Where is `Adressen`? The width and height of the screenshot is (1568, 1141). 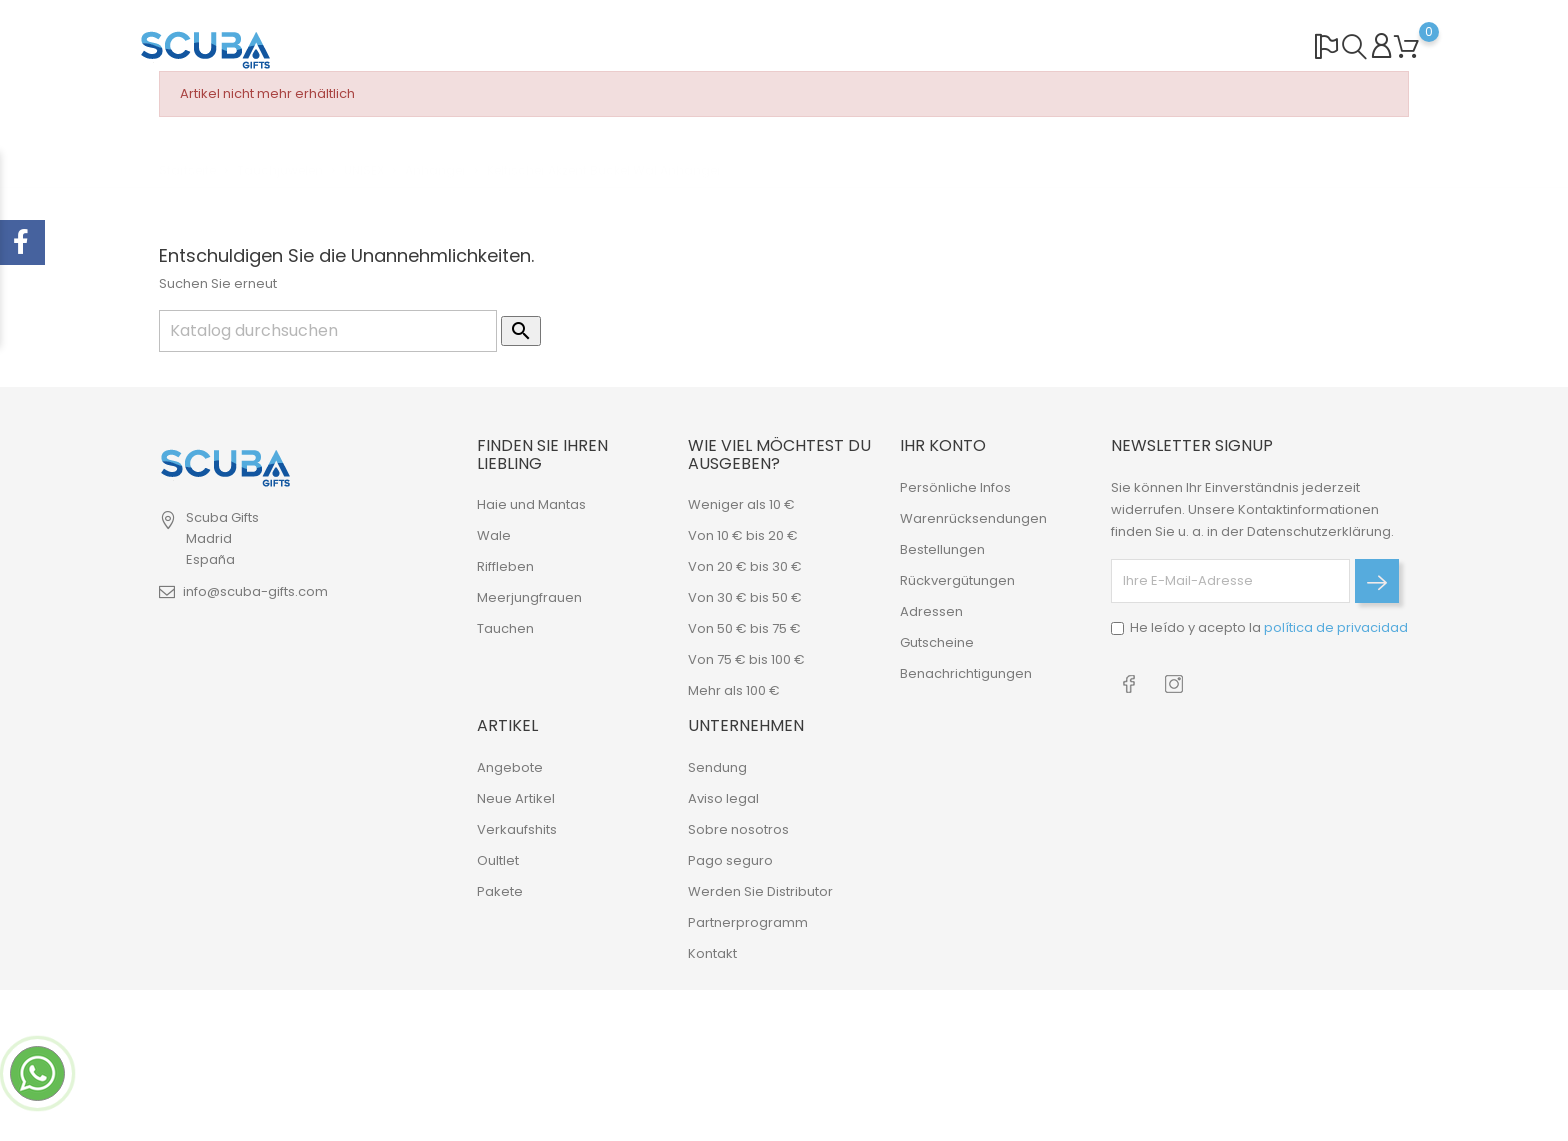 Adressen is located at coordinates (931, 611).